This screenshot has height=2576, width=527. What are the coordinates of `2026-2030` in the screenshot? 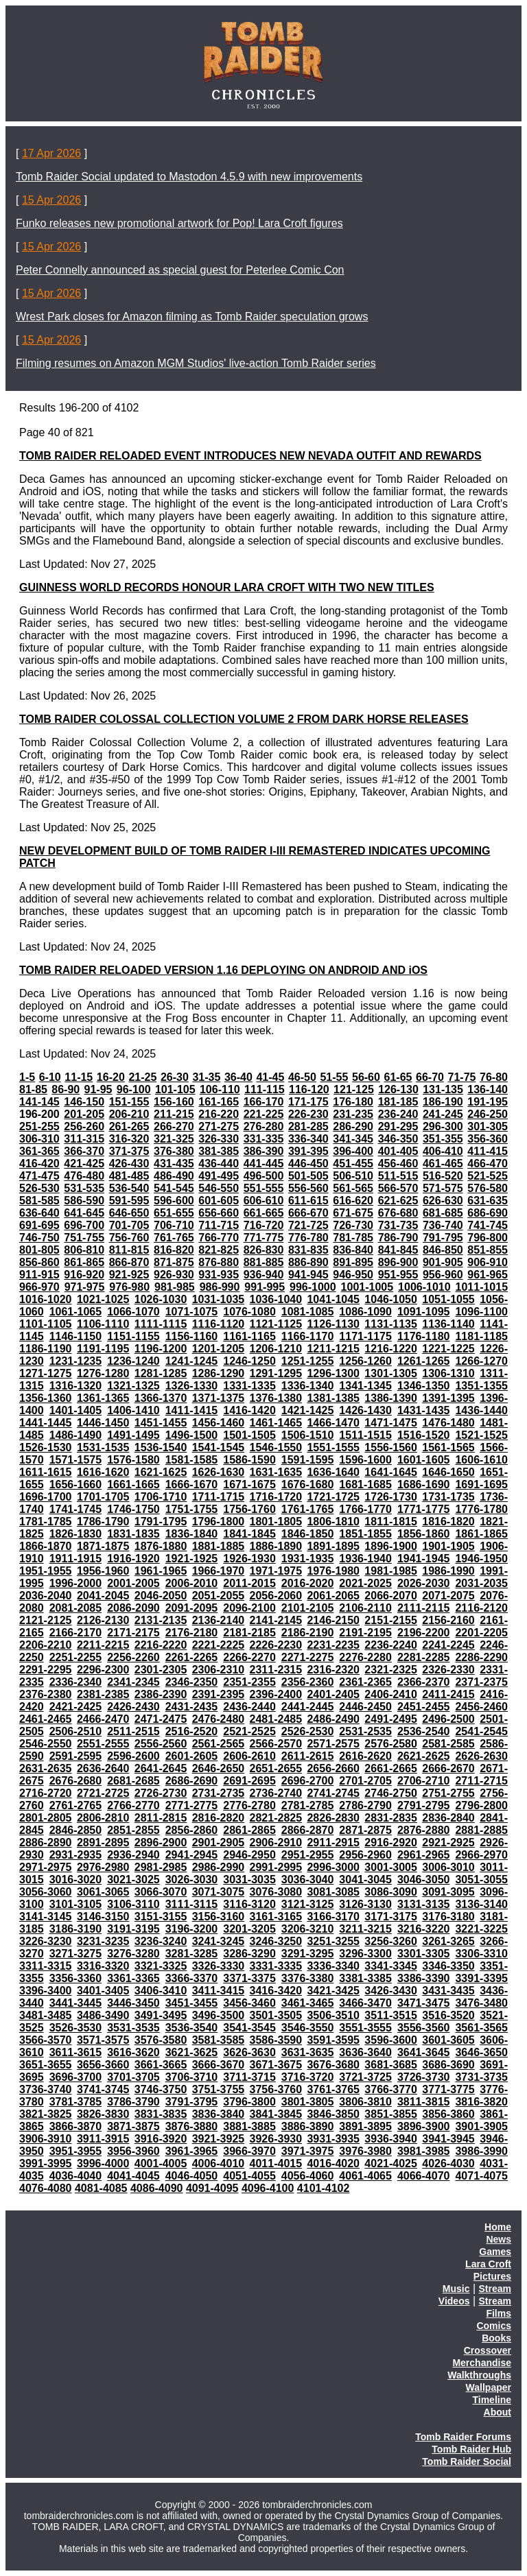 It's located at (423, 1583).